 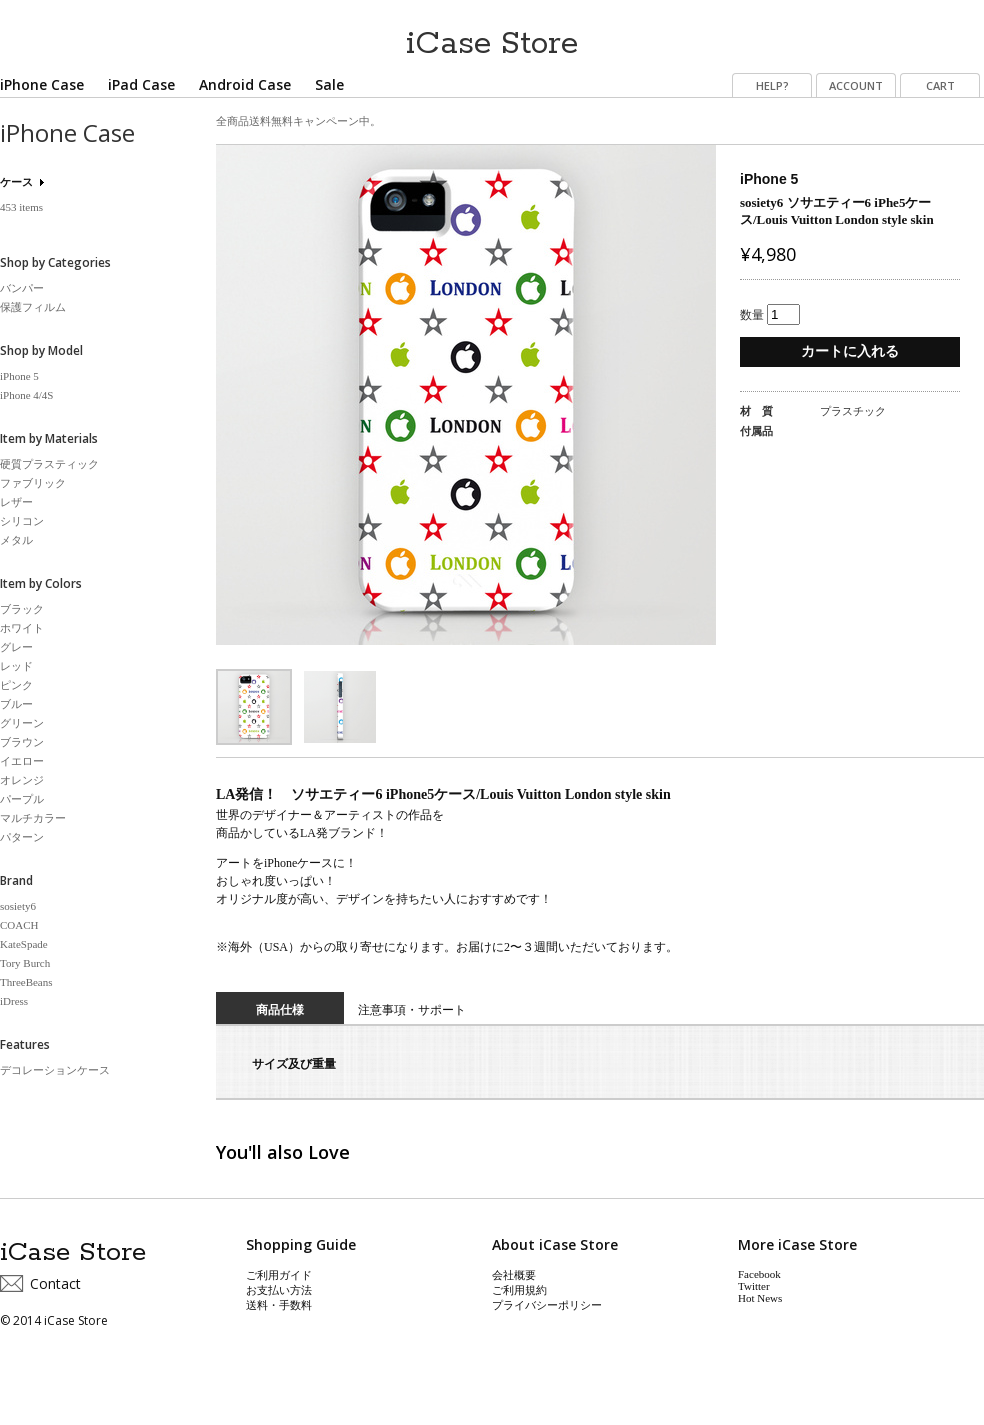 I want to click on バンパー, so click(x=22, y=288).